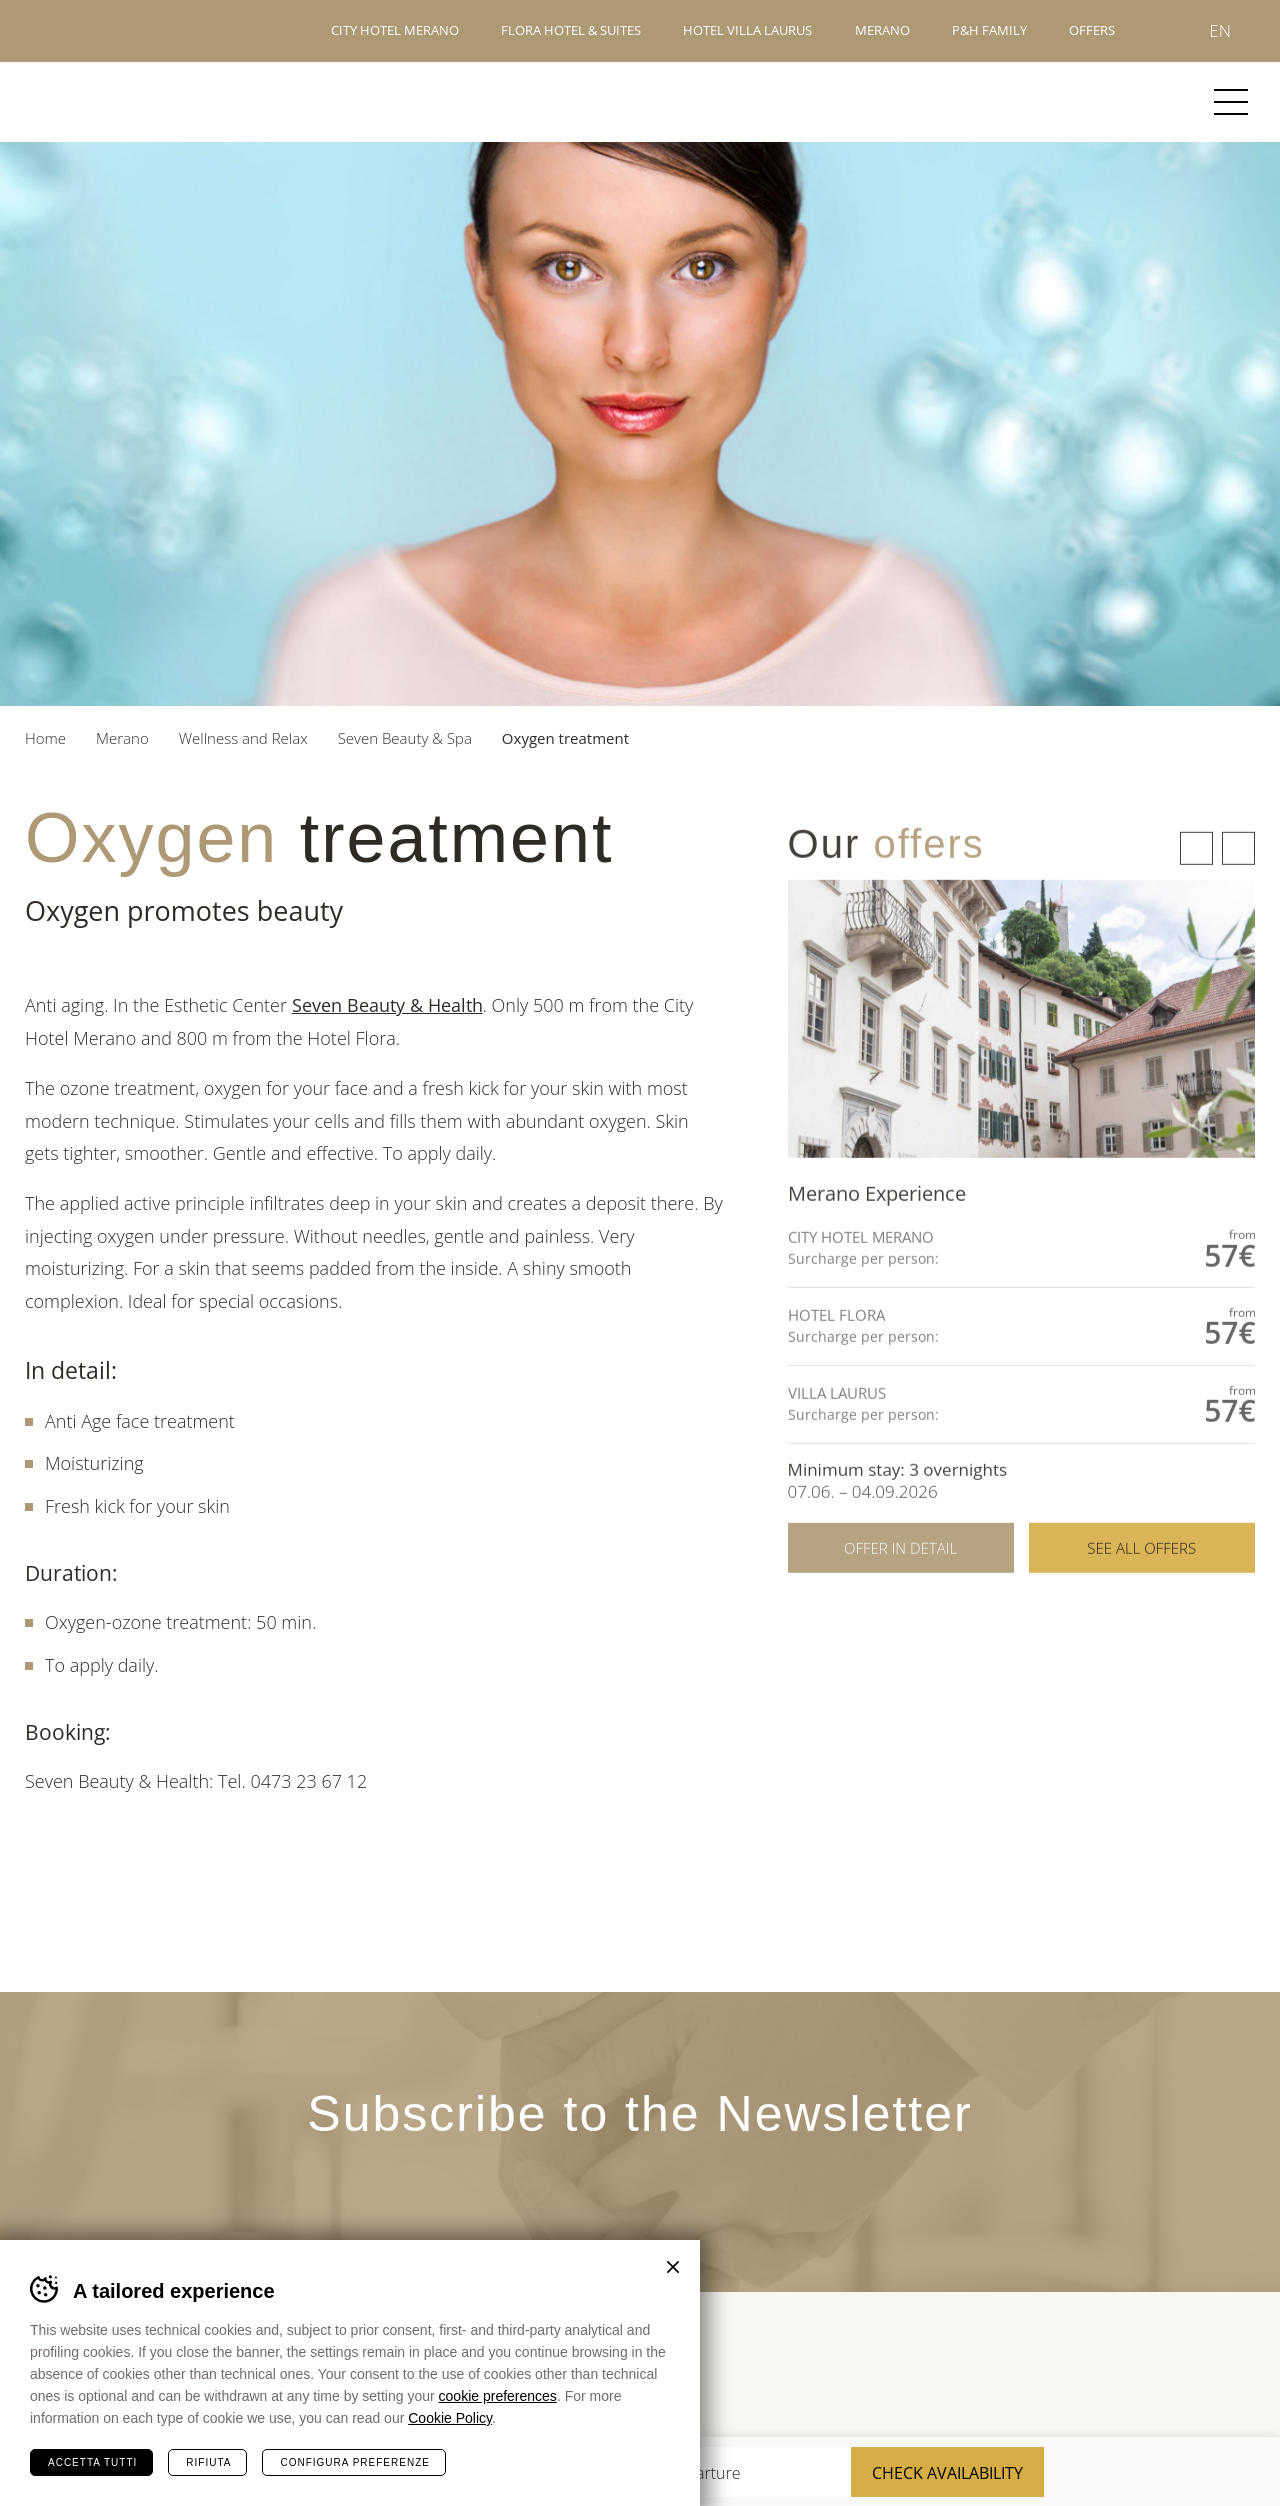 The width and height of the screenshot is (1280, 2506). What do you see at coordinates (983, 2369) in the screenshot?
I see `Terme Merano` at bounding box center [983, 2369].